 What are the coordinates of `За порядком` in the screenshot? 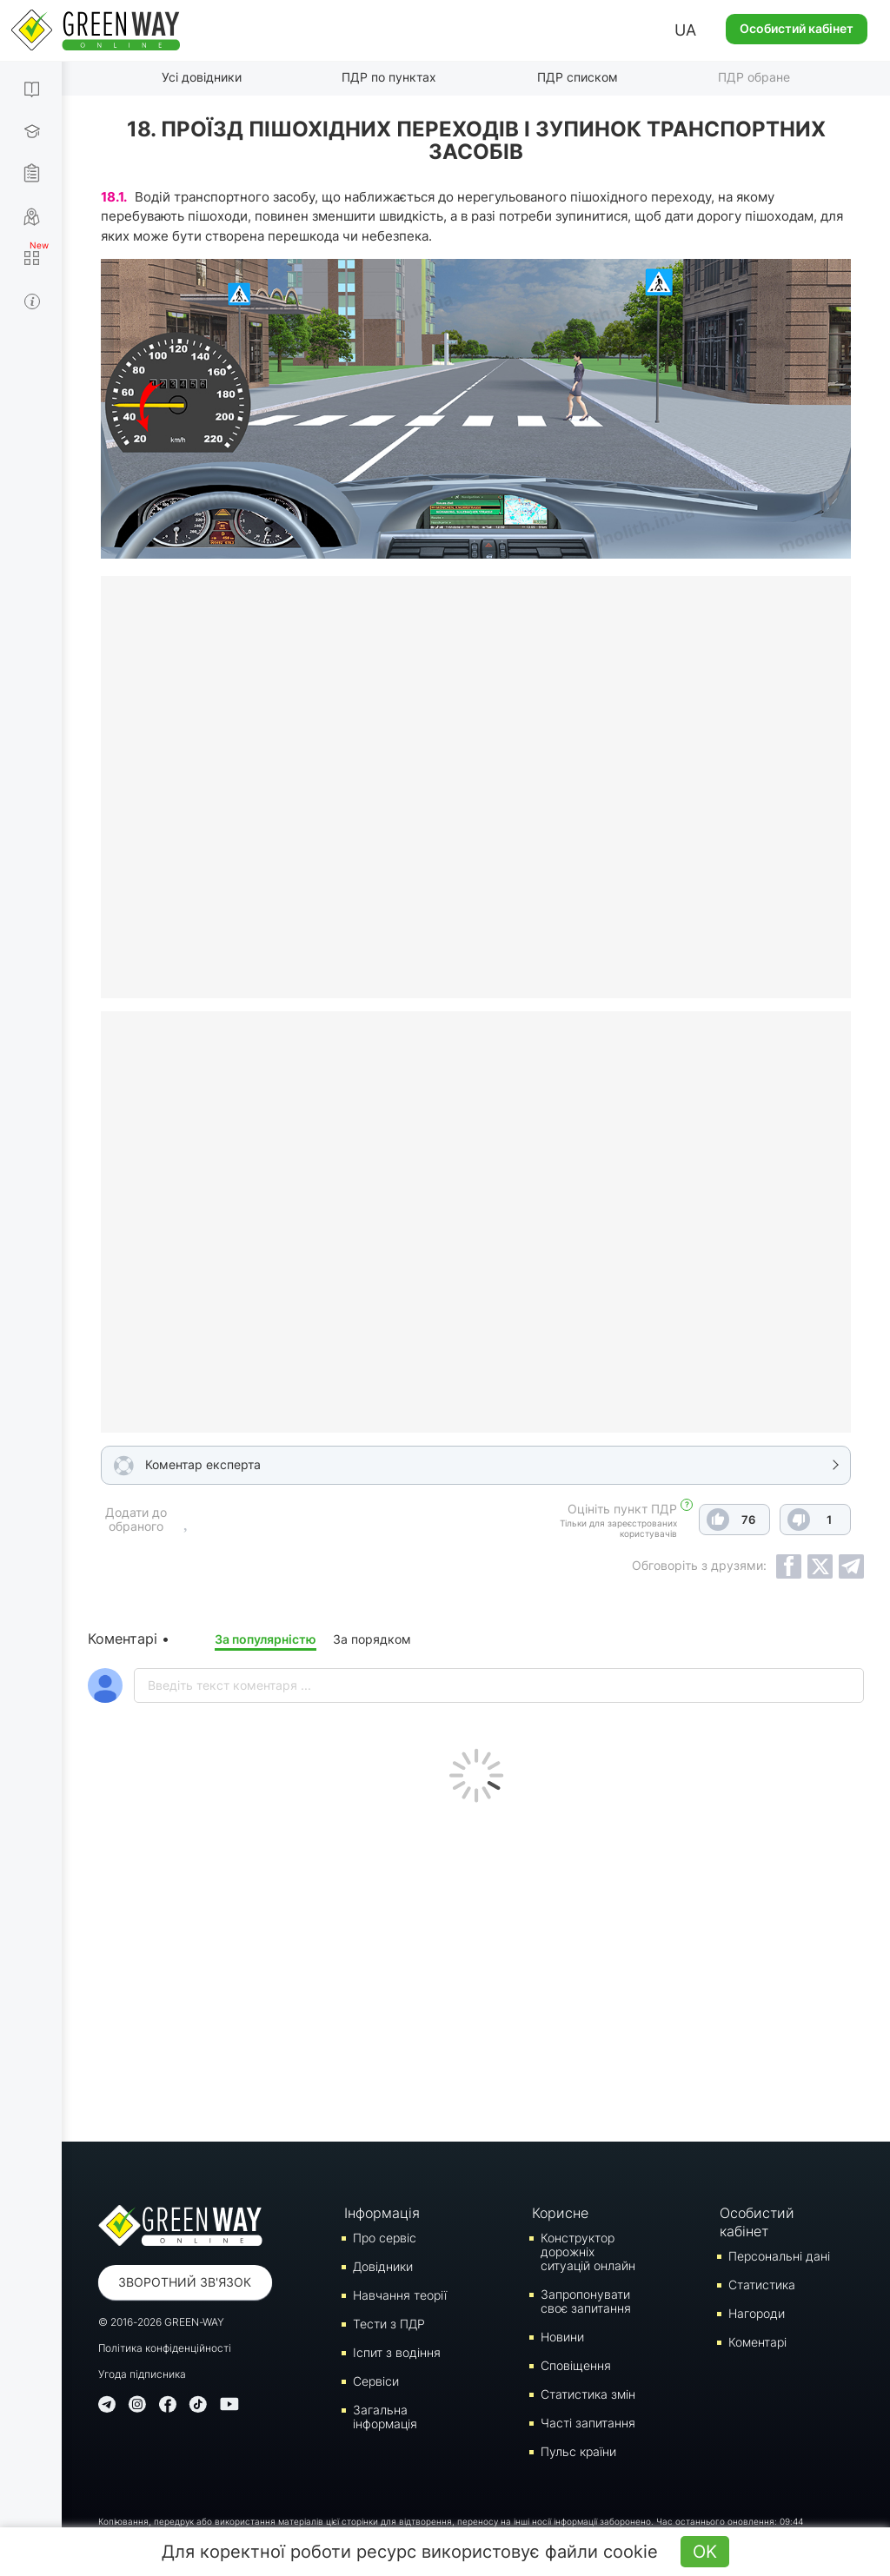 It's located at (372, 1639).